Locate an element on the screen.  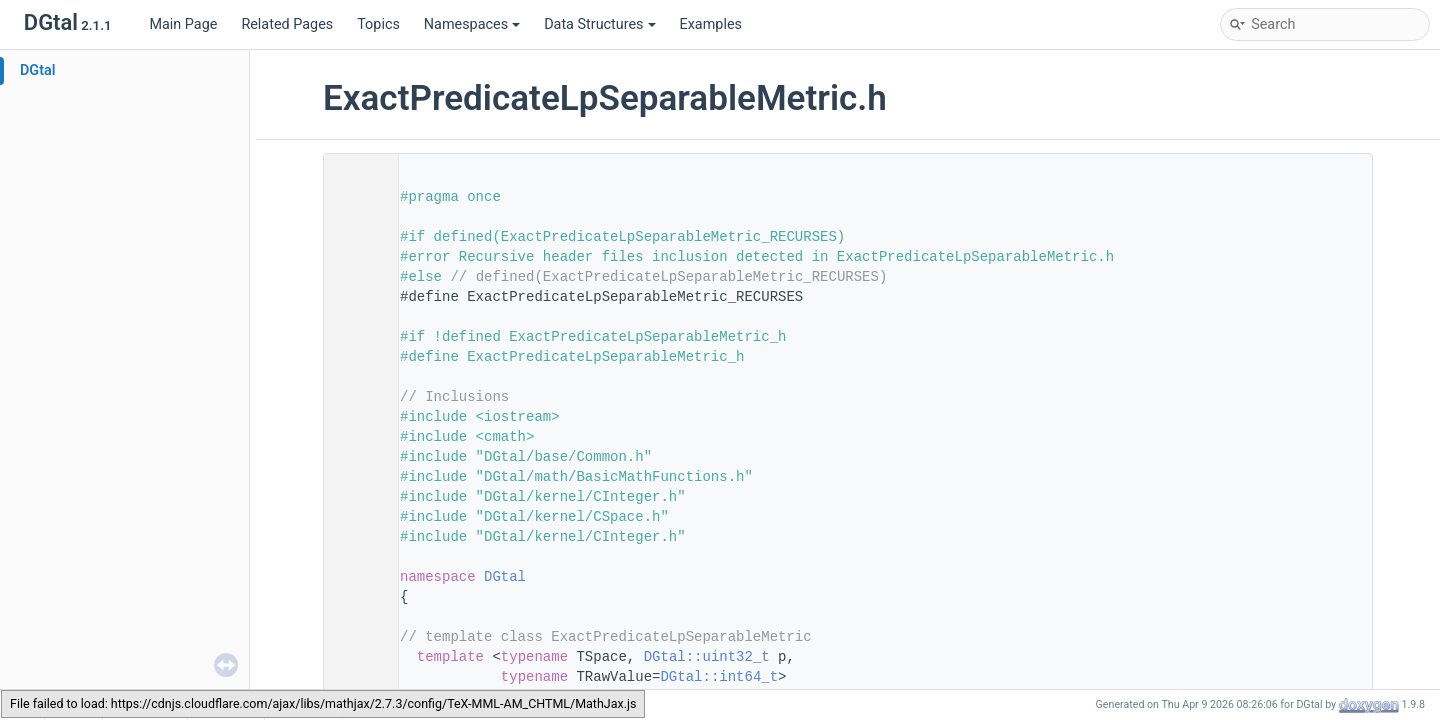
Main Page is located at coordinates (183, 24).